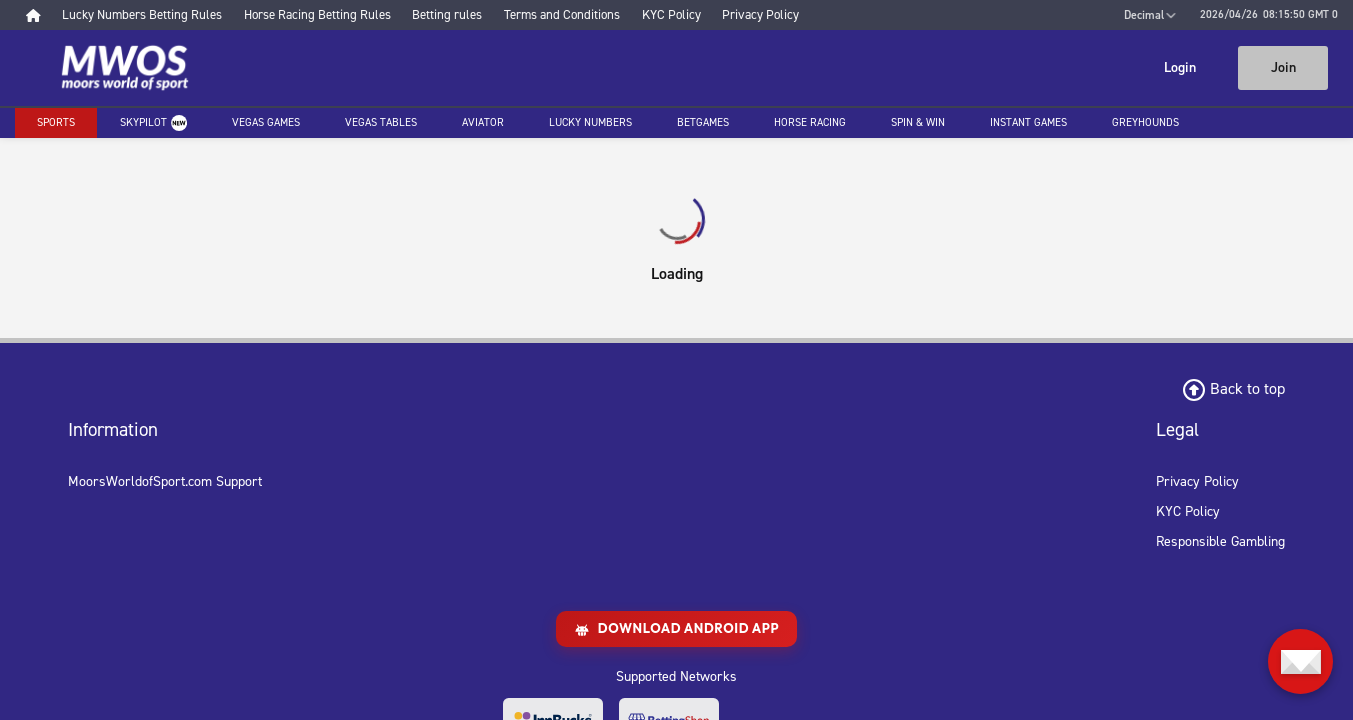 Image resolution: width=1353 pixels, height=720 pixels. What do you see at coordinates (1220, 541) in the screenshot?
I see `Responsible Gambling` at bounding box center [1220, 541].